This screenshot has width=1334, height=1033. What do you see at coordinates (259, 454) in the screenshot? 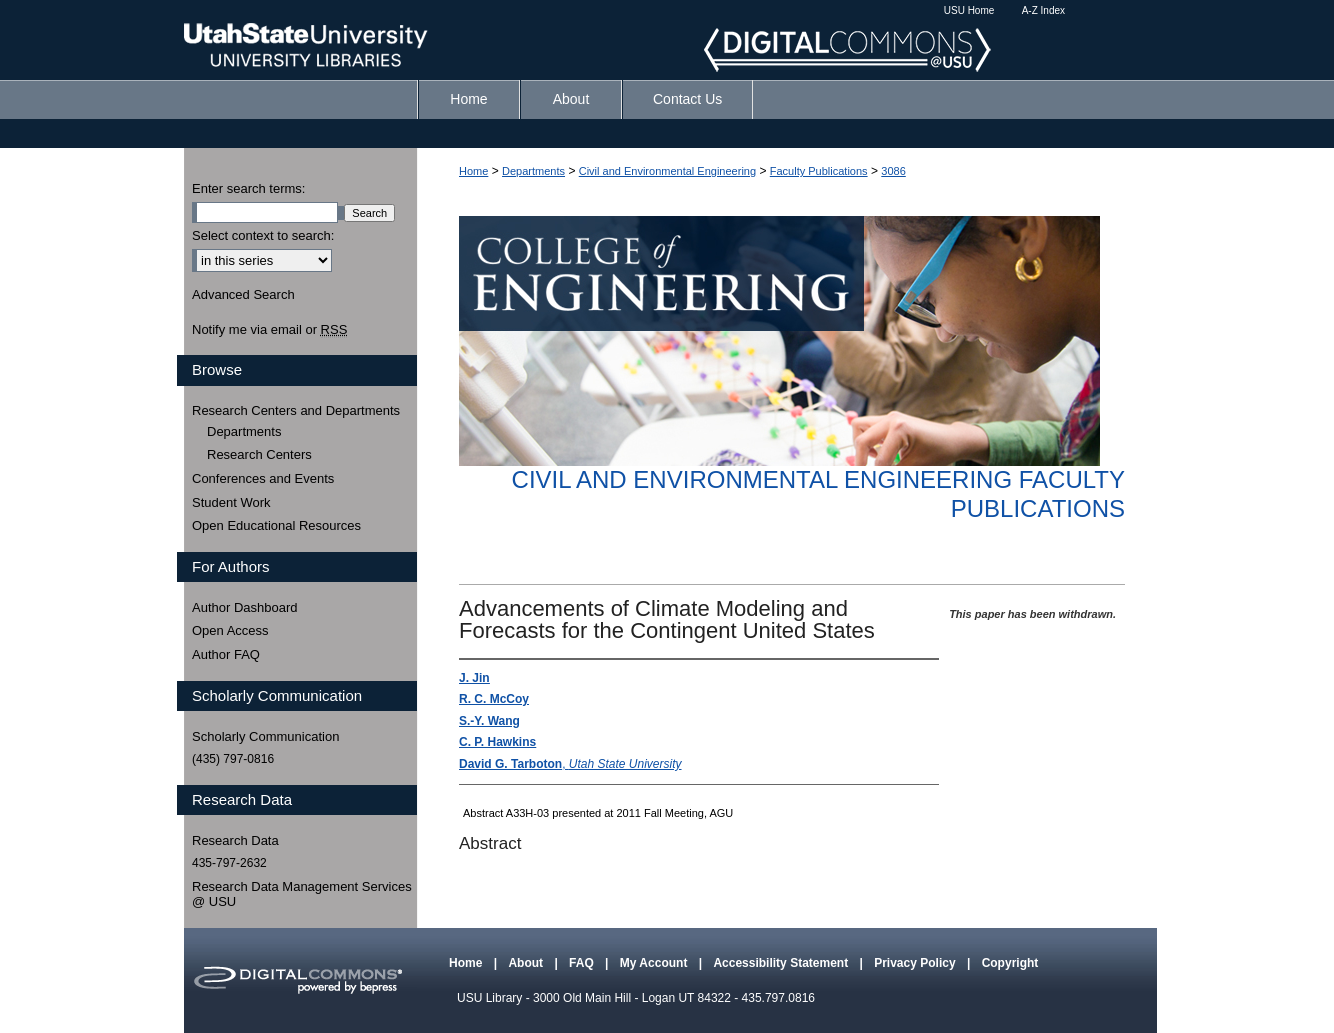
I see `Research Centers` at bounding box center [259, 454].